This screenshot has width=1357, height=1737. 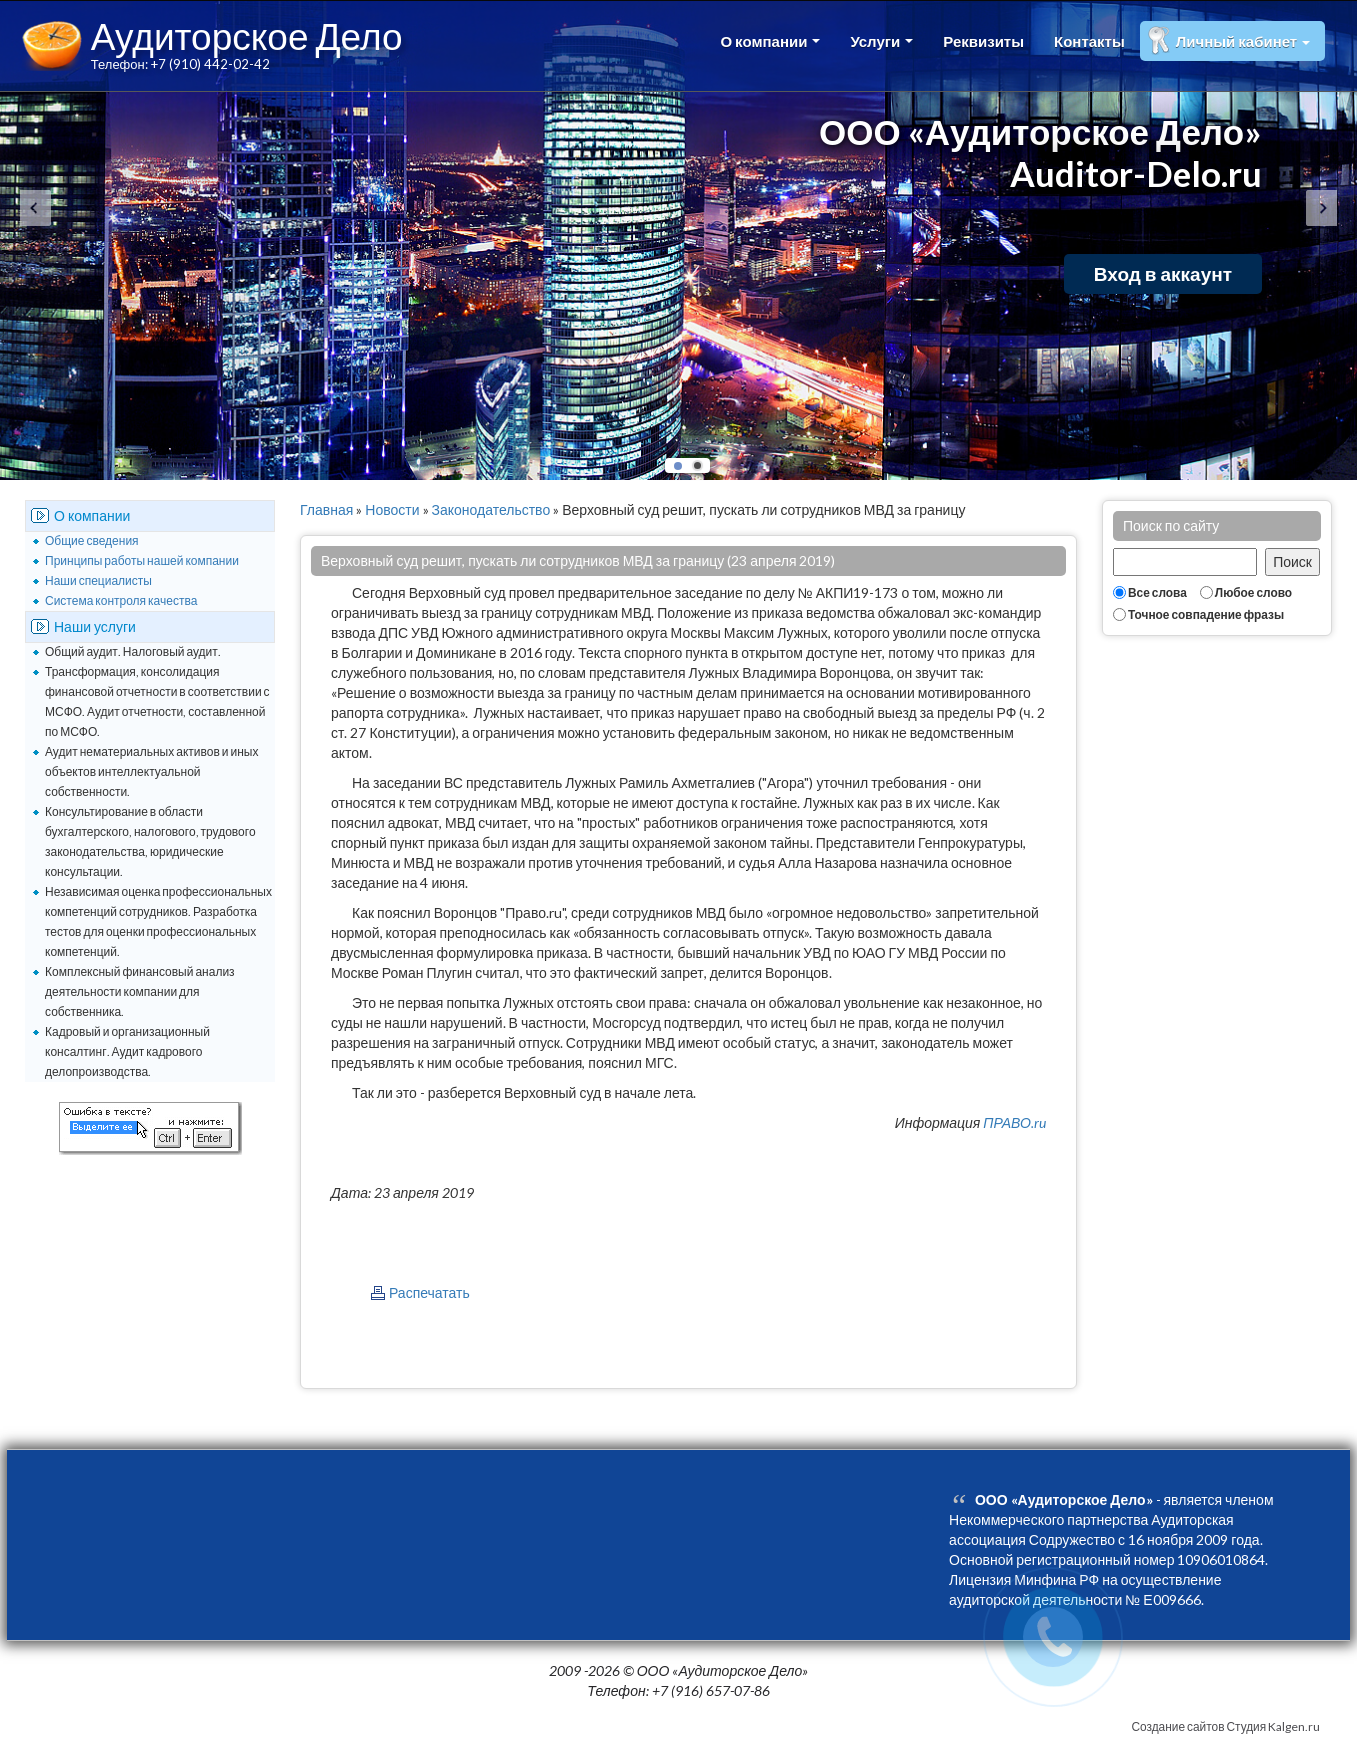 What do you see at coordinates (881, 41) in the screenshot?
I see `Услуги` at bounding box center [881, 41].